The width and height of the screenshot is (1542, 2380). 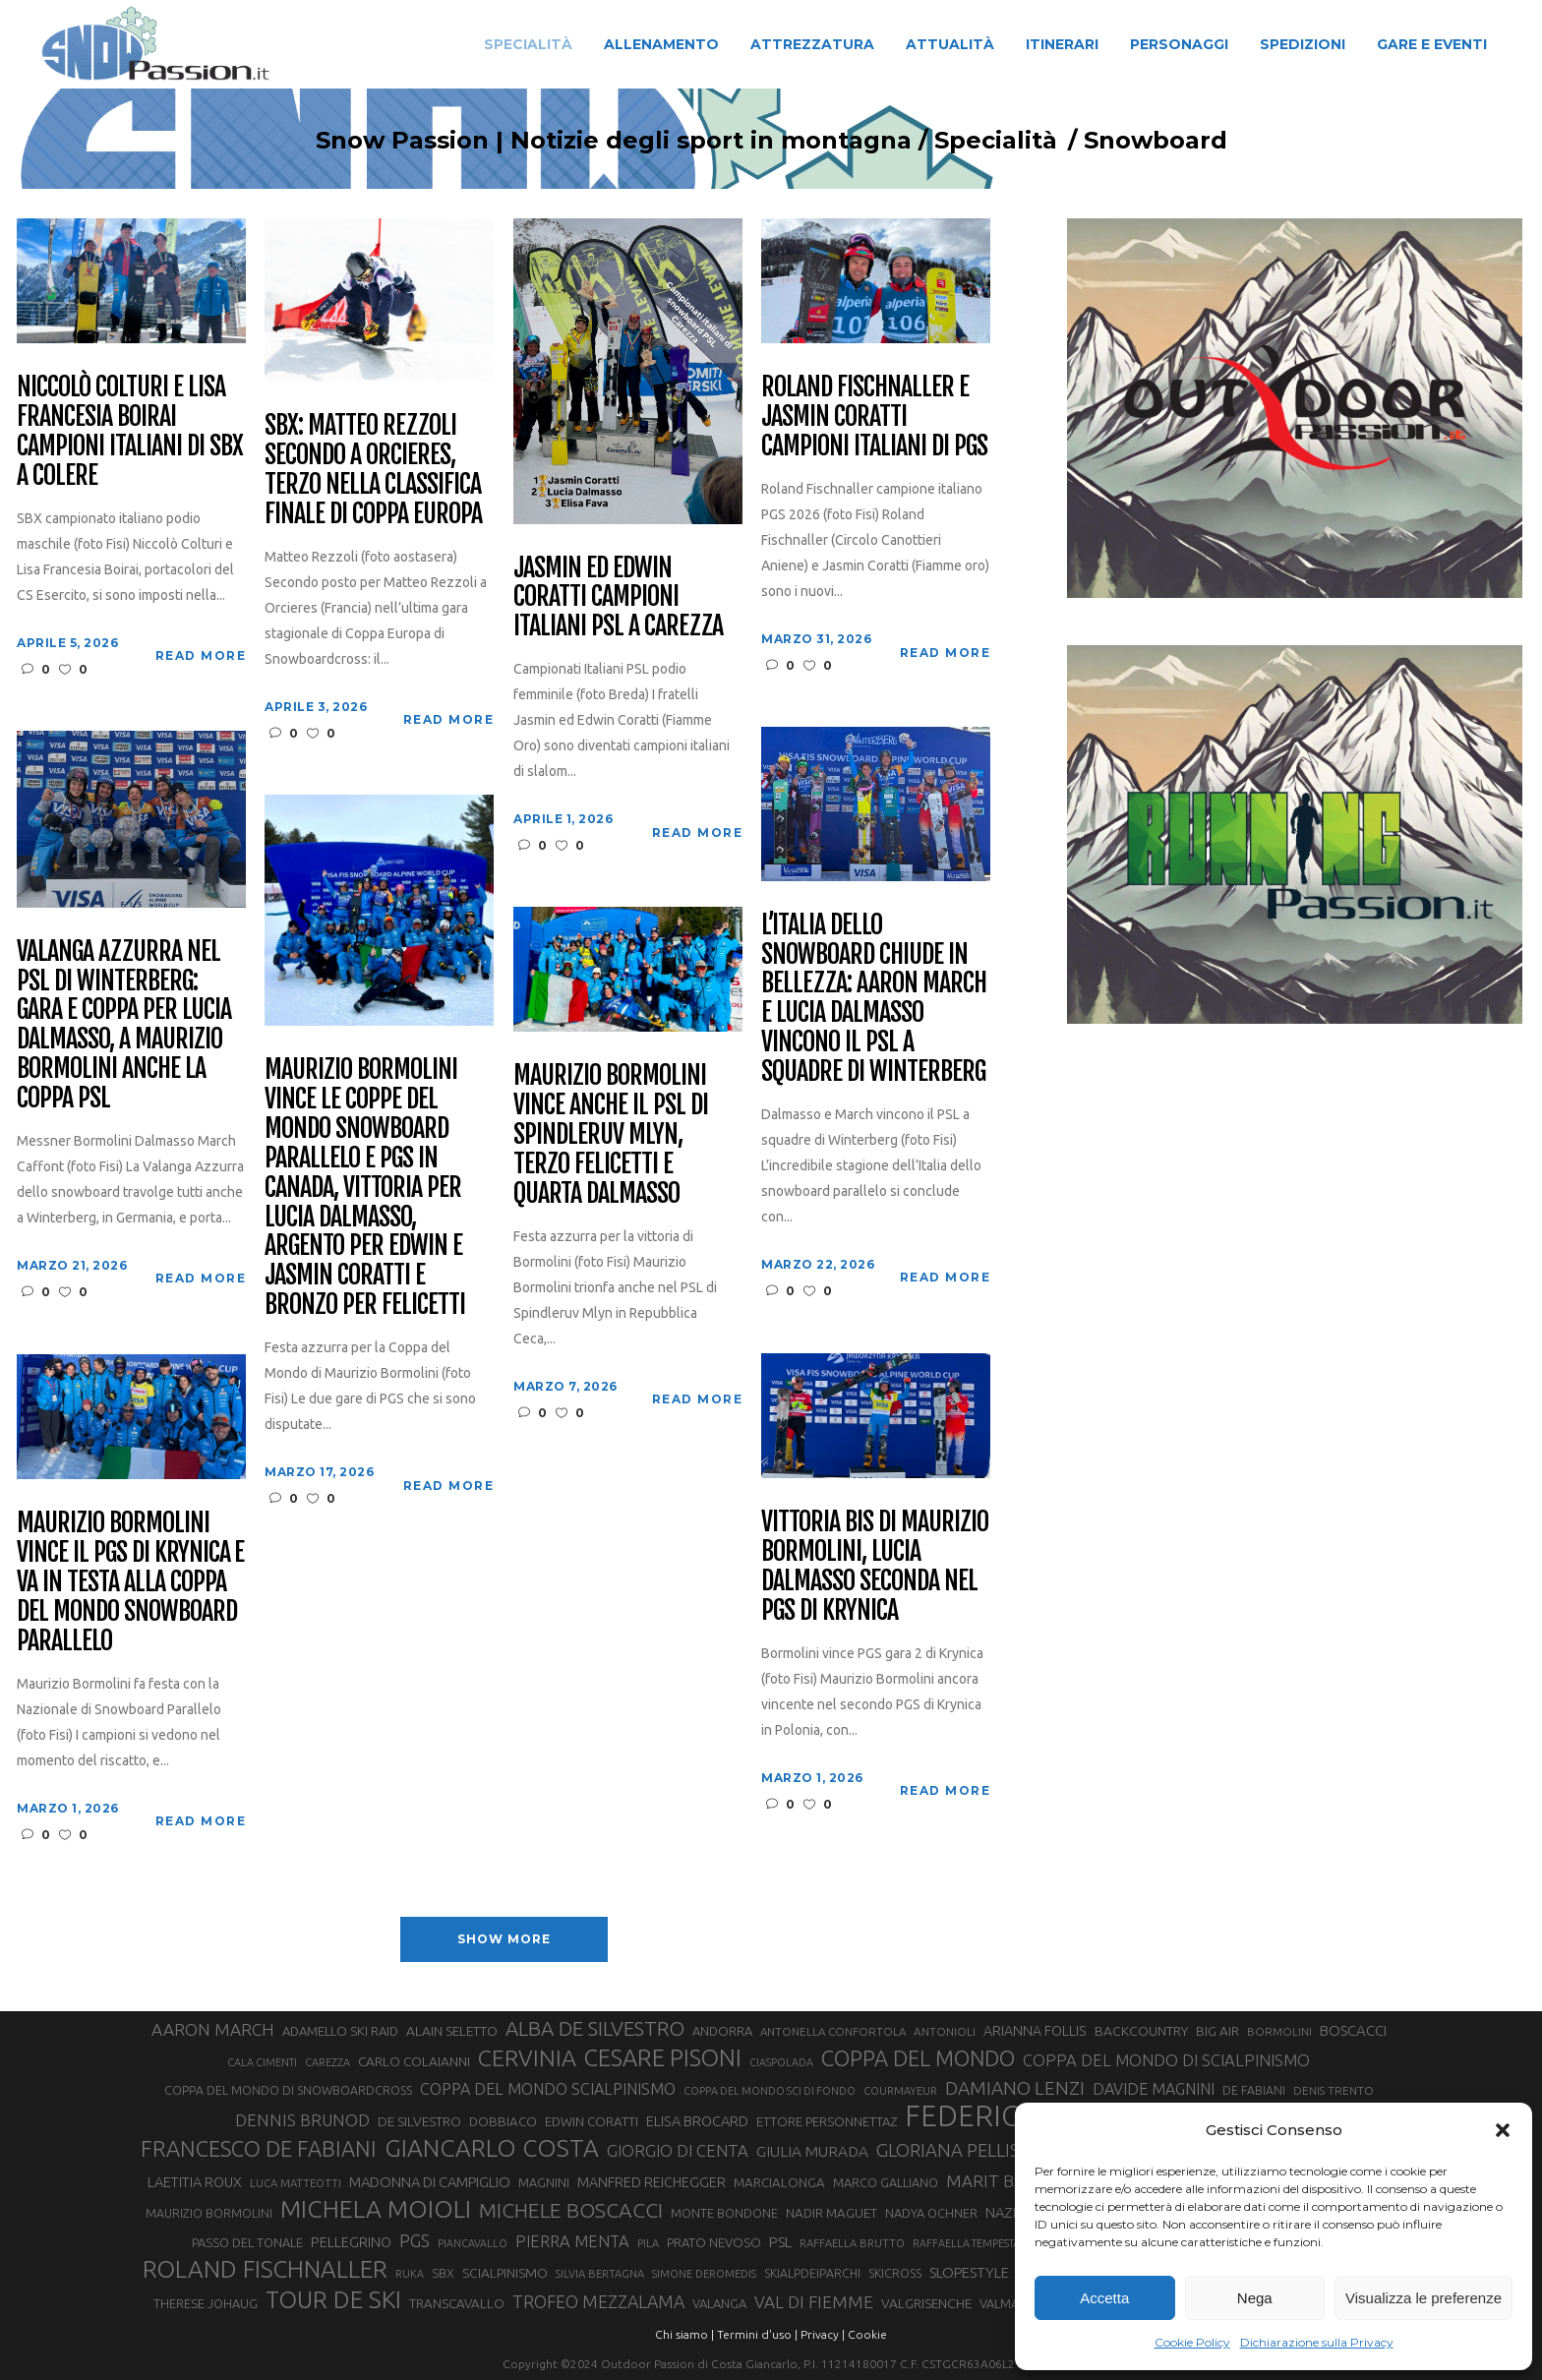 What do you see at coordinates (833, 2031) in the screenshot?
I see `ANTONELLA CONFORTOLA [ANTONELLA CONFORTOLA (27 elementi)]` at bounding box center [833, 2031].